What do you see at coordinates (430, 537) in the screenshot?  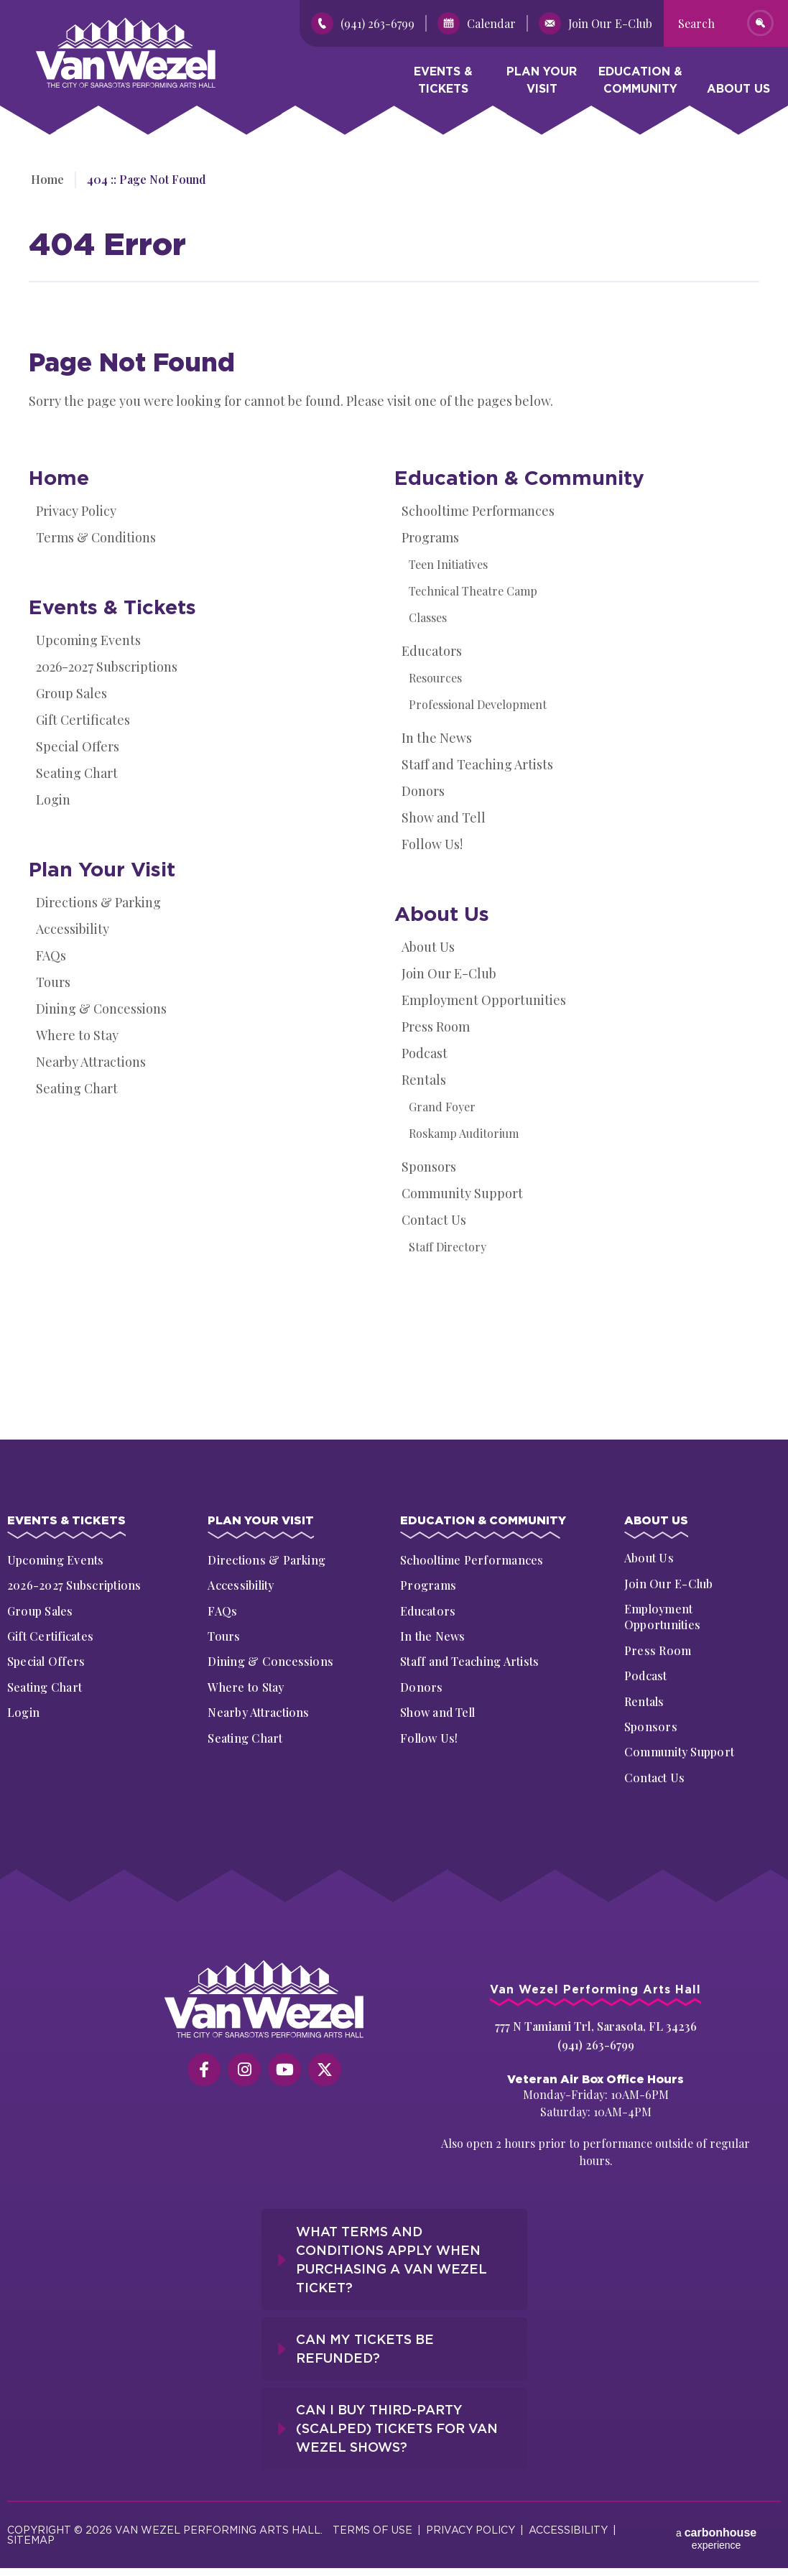 I see `Programs` at bounding box center [430, 537].